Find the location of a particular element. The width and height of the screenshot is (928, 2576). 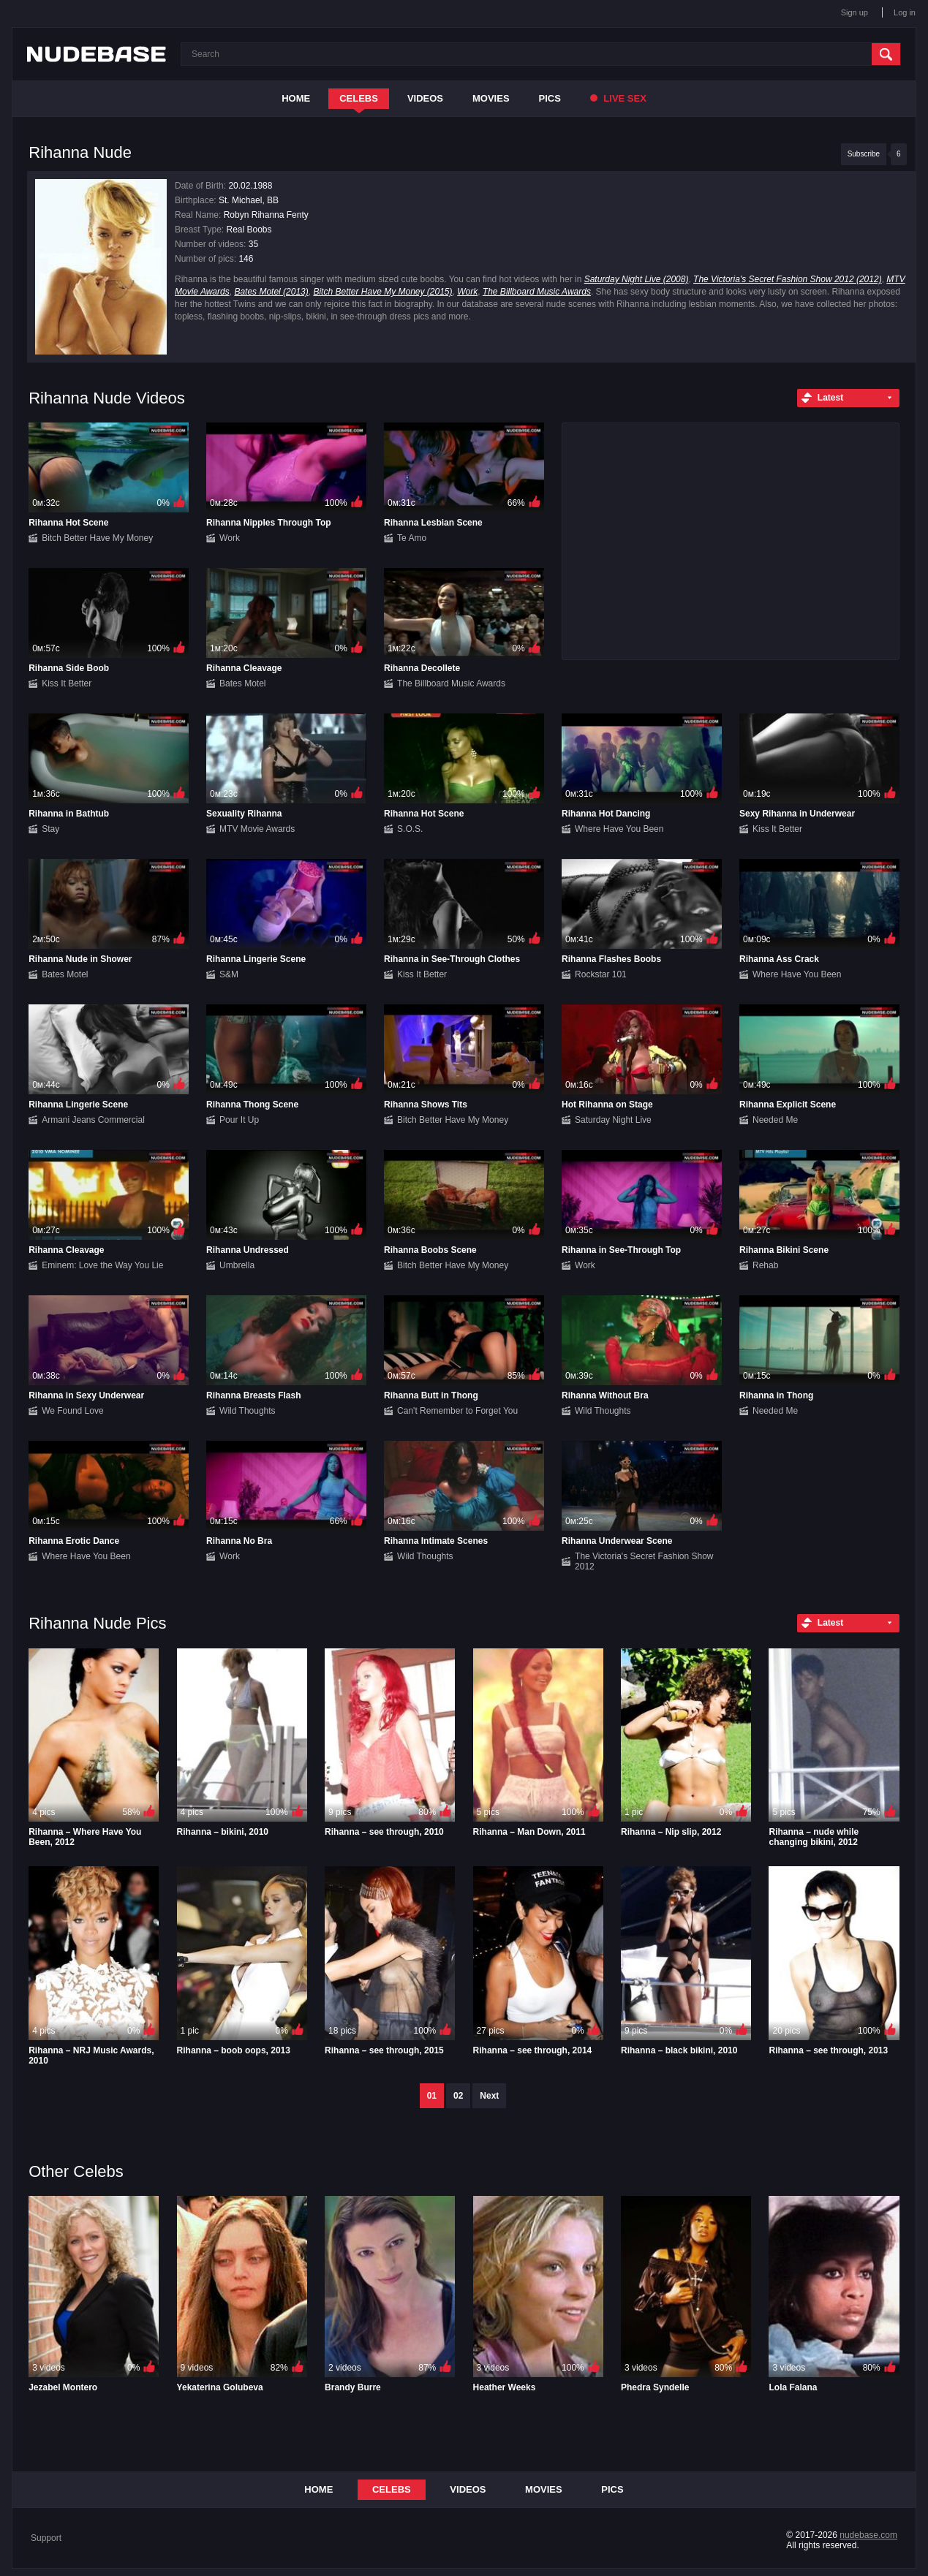

Where Have You Been is located at coordinates (619, 829).